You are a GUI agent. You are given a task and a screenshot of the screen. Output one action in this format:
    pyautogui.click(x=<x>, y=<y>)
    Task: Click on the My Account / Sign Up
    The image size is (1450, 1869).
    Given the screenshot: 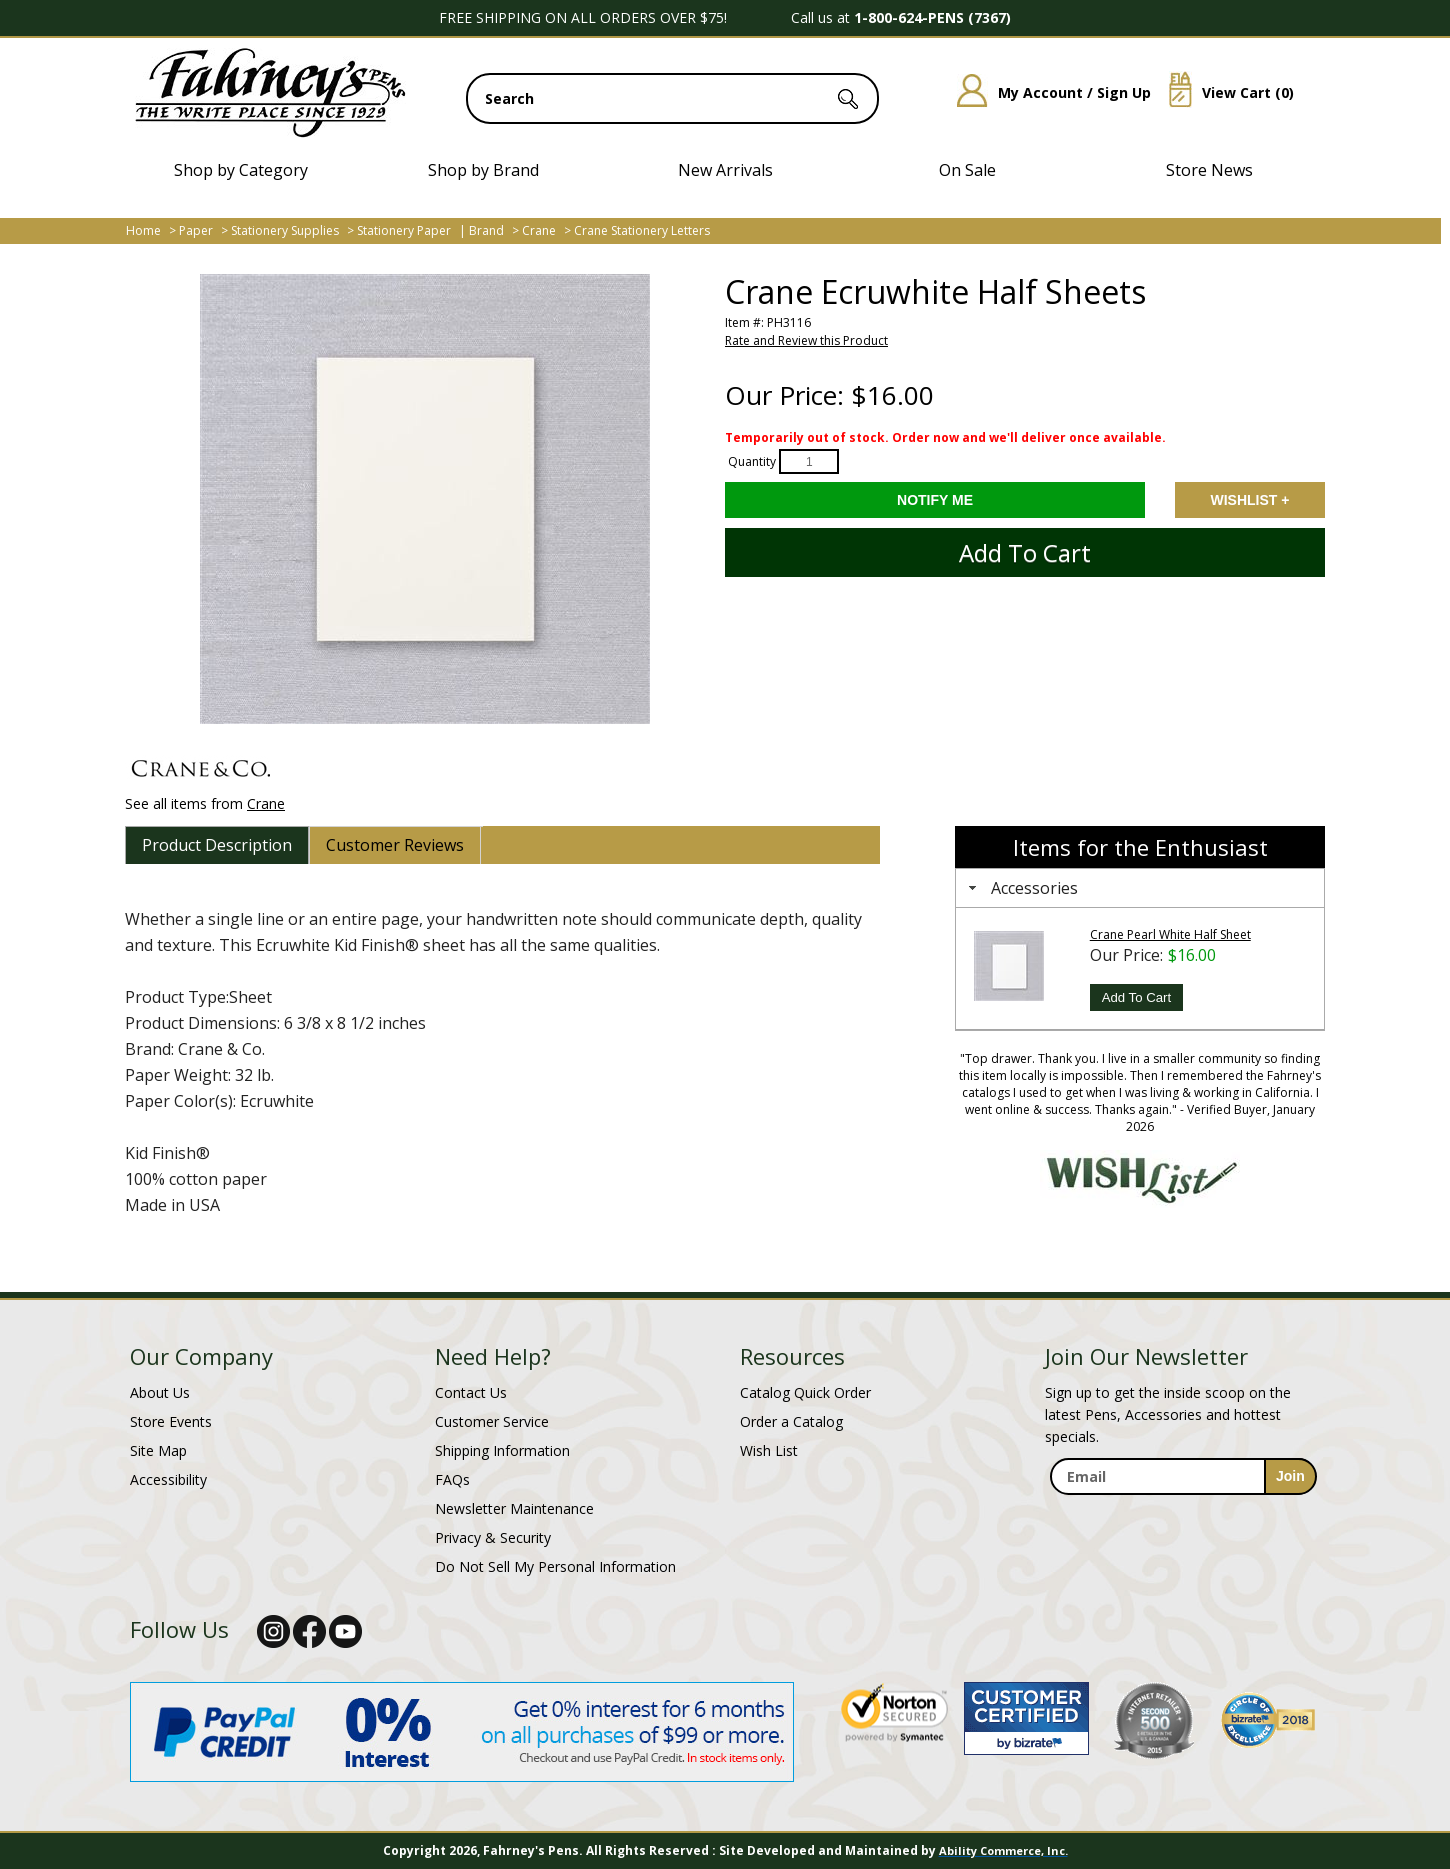 What is the action you would take?
    pyautogui.click(x=1046, y=92)
    